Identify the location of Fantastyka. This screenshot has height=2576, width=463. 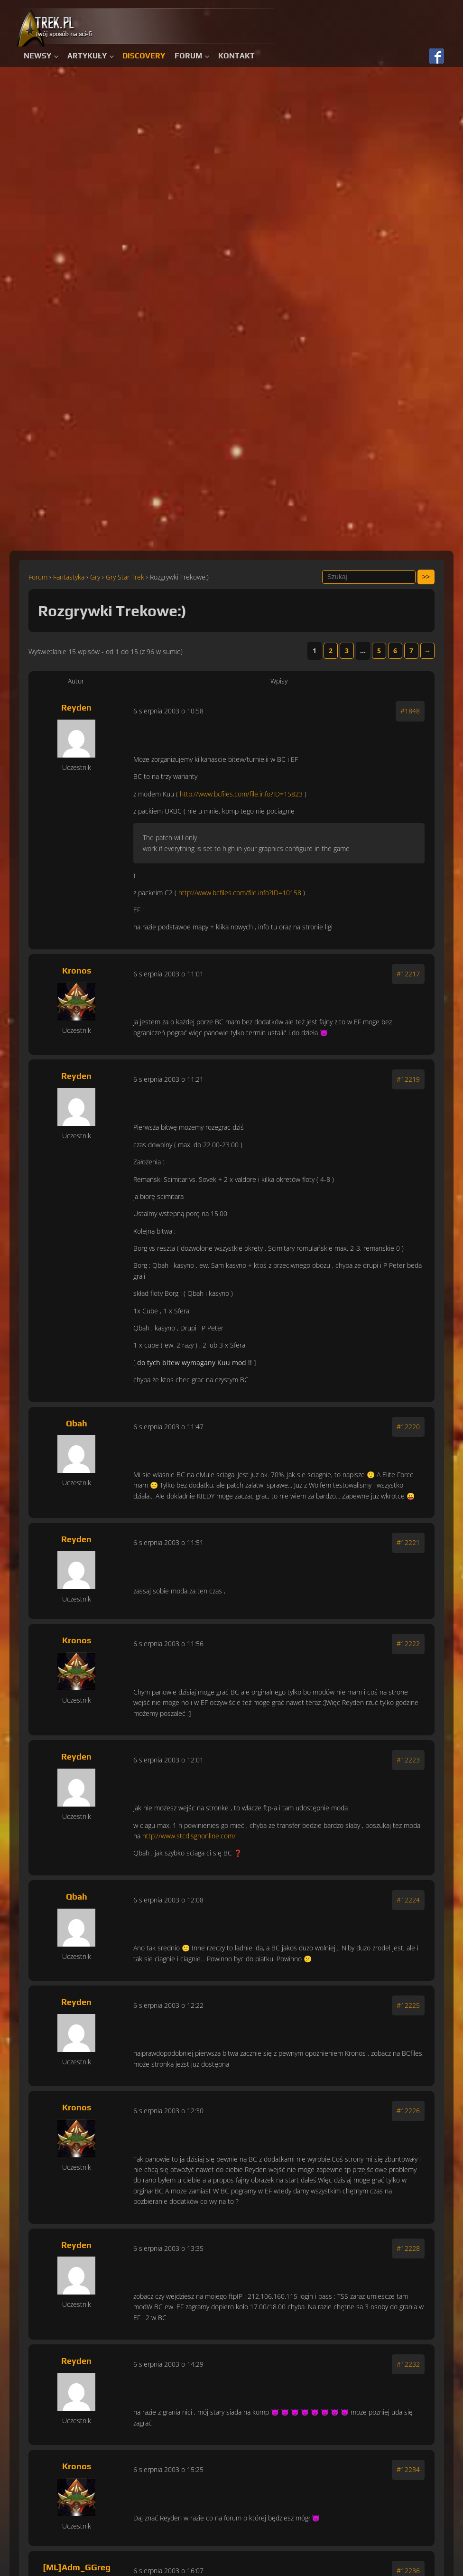
(68, 576).